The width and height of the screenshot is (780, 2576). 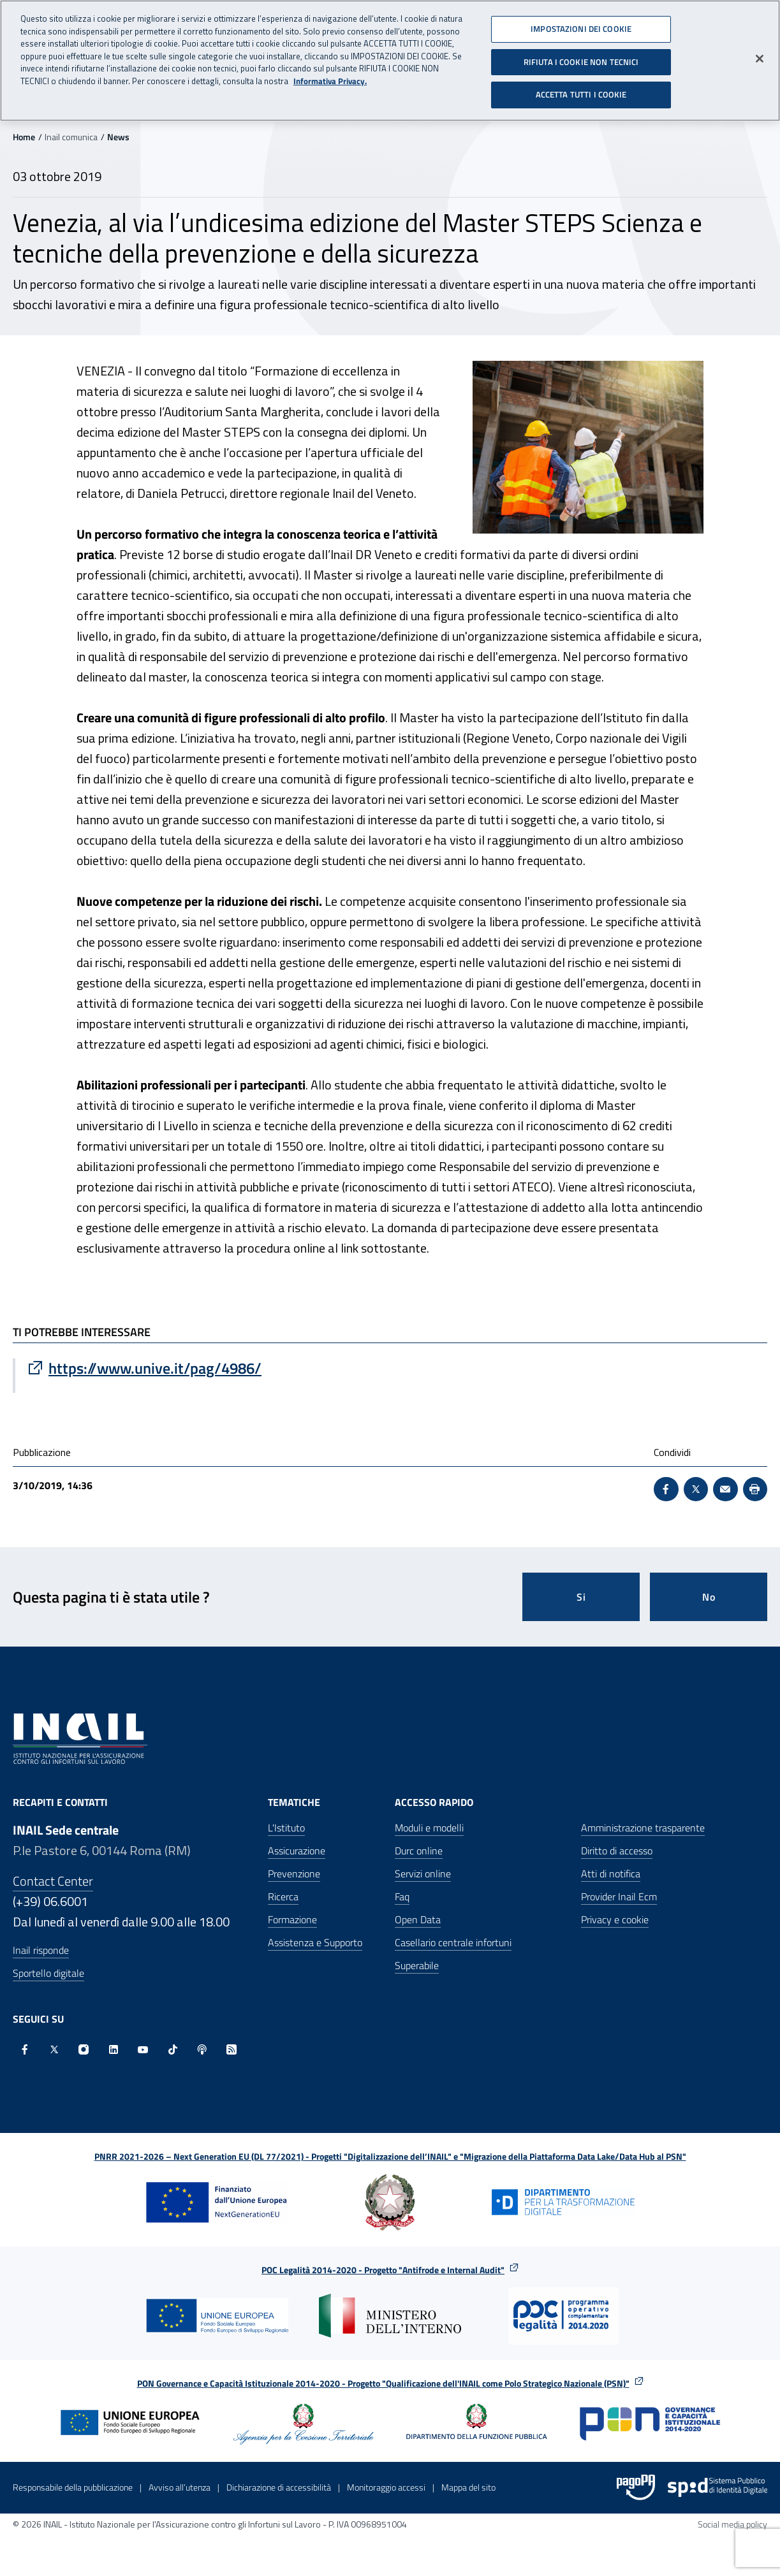 What do you see at coordinates (616, 1850) in the screenshot?
I see `Diritto di accesso [Diritto di accesso - Apre nella stessa finestra]` at bounding box center [616, 1850].